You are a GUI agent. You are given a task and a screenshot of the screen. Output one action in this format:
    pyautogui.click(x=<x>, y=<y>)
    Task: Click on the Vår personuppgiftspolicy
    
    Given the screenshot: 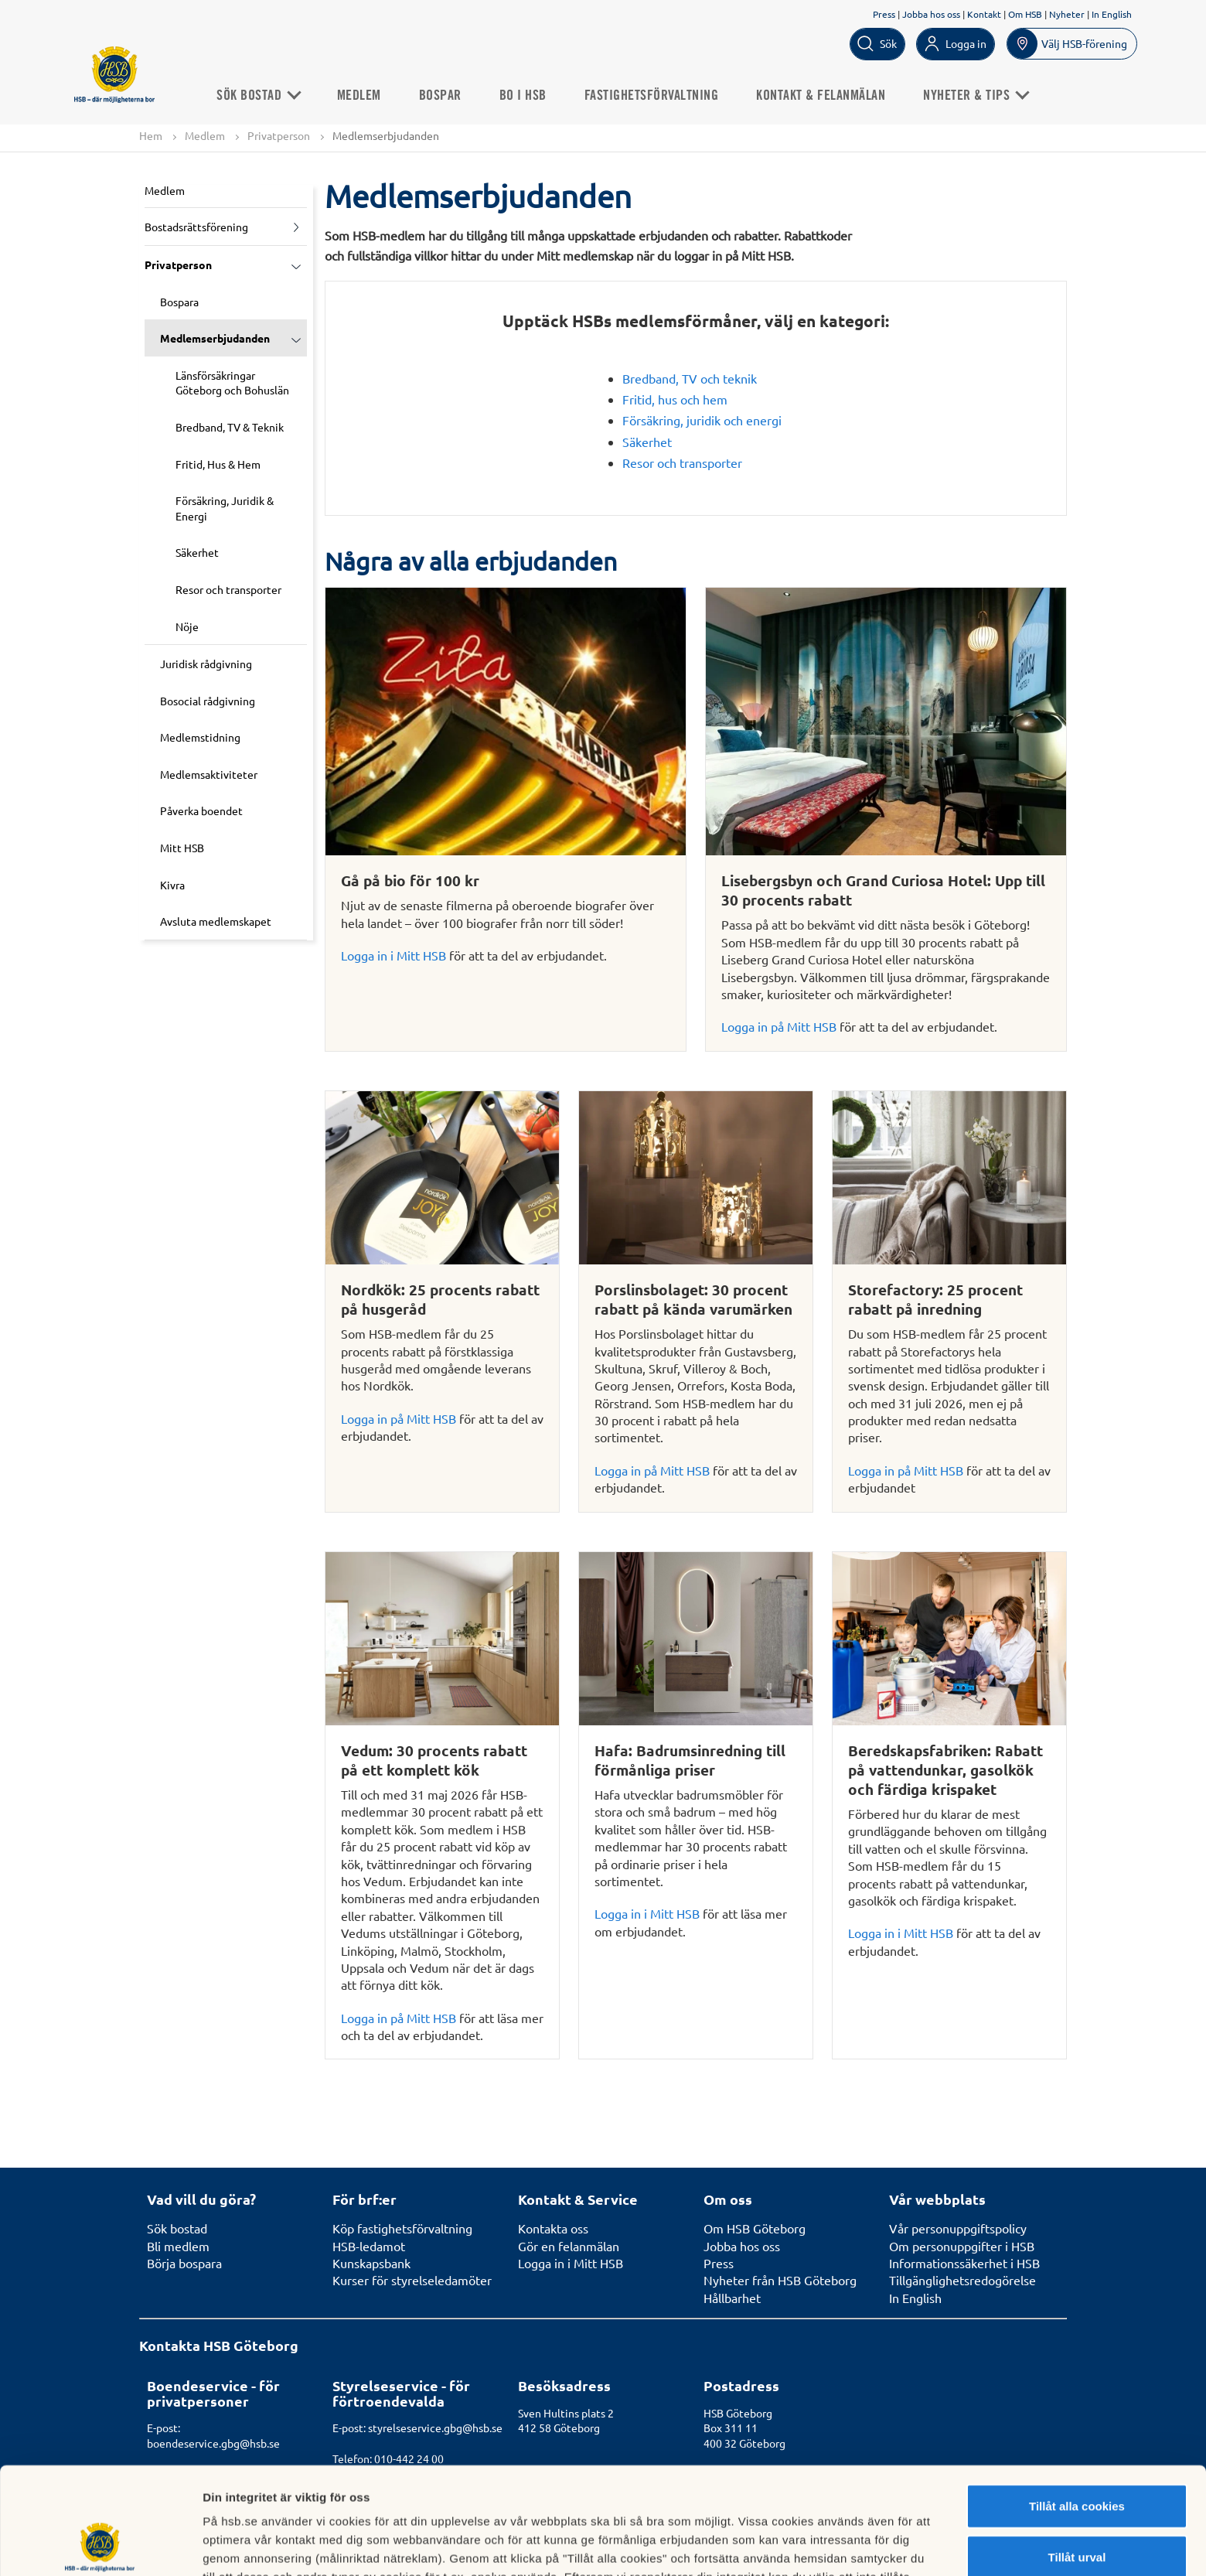 What is the action you would take?
    pyautogui.click(x=958, y=2228)
    